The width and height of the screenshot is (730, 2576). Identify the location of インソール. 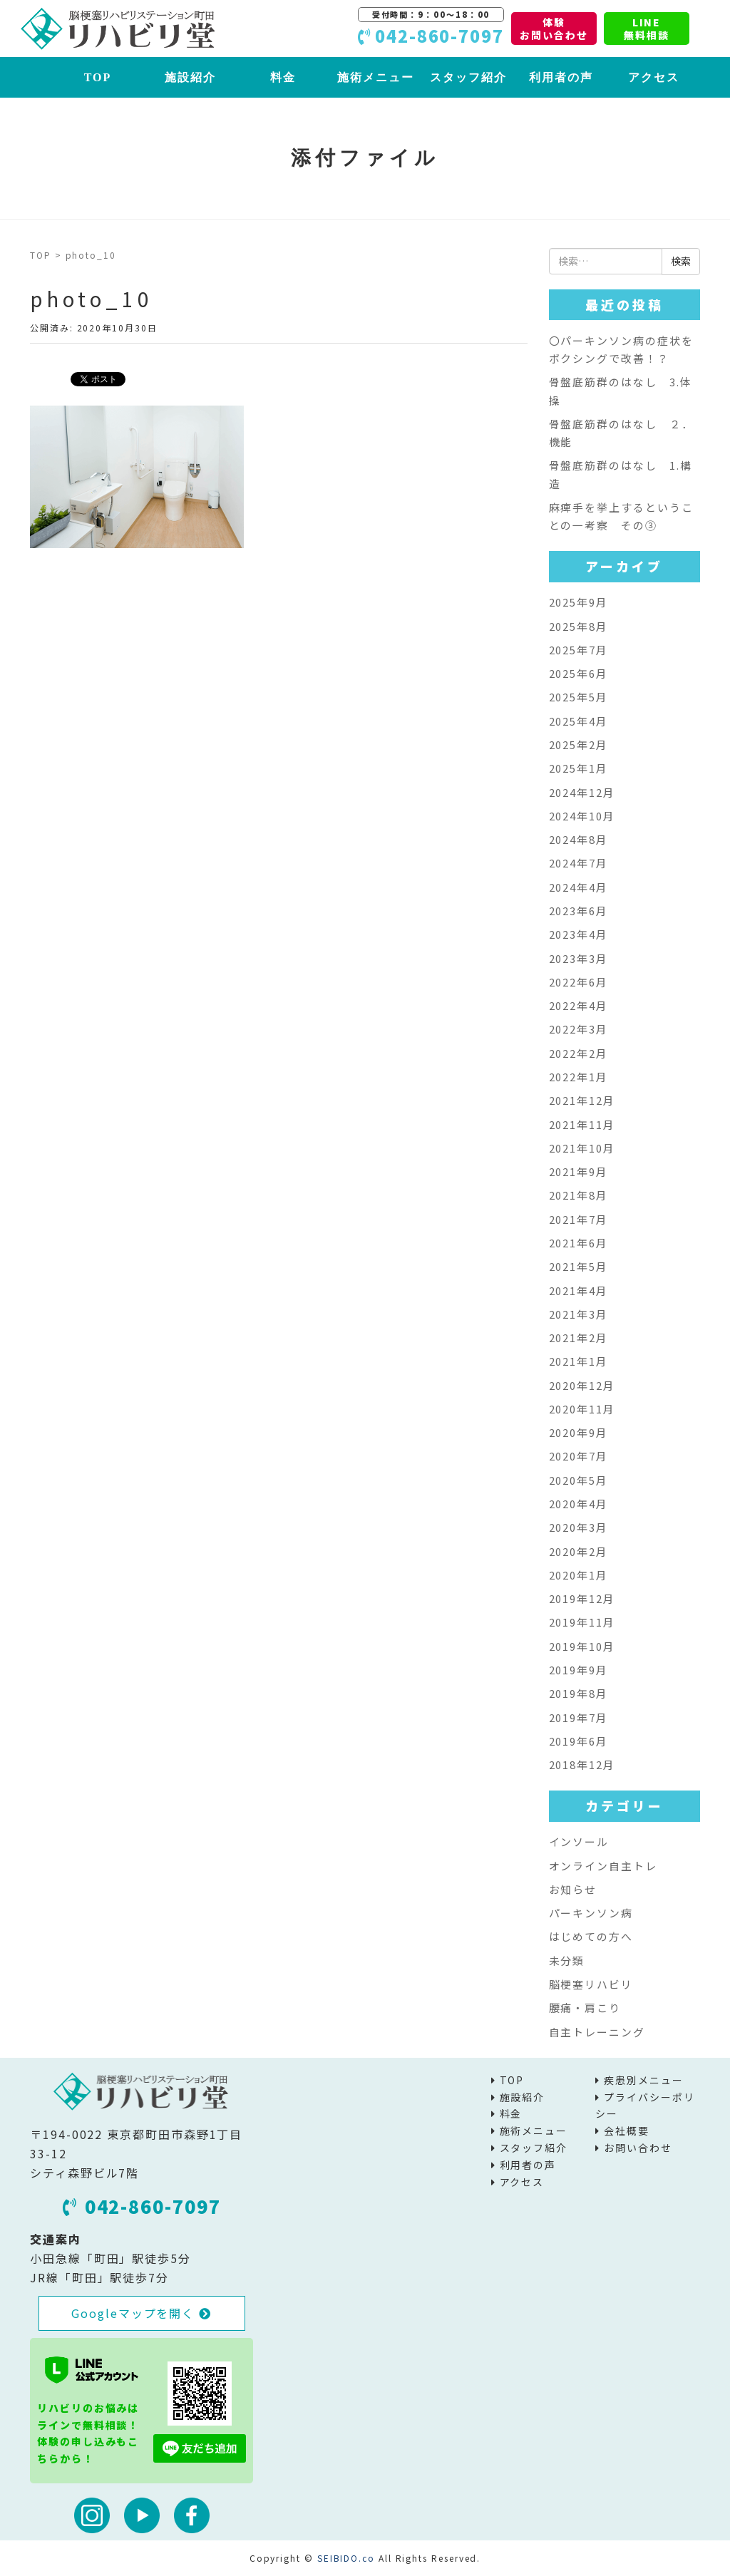
(579, 1841).